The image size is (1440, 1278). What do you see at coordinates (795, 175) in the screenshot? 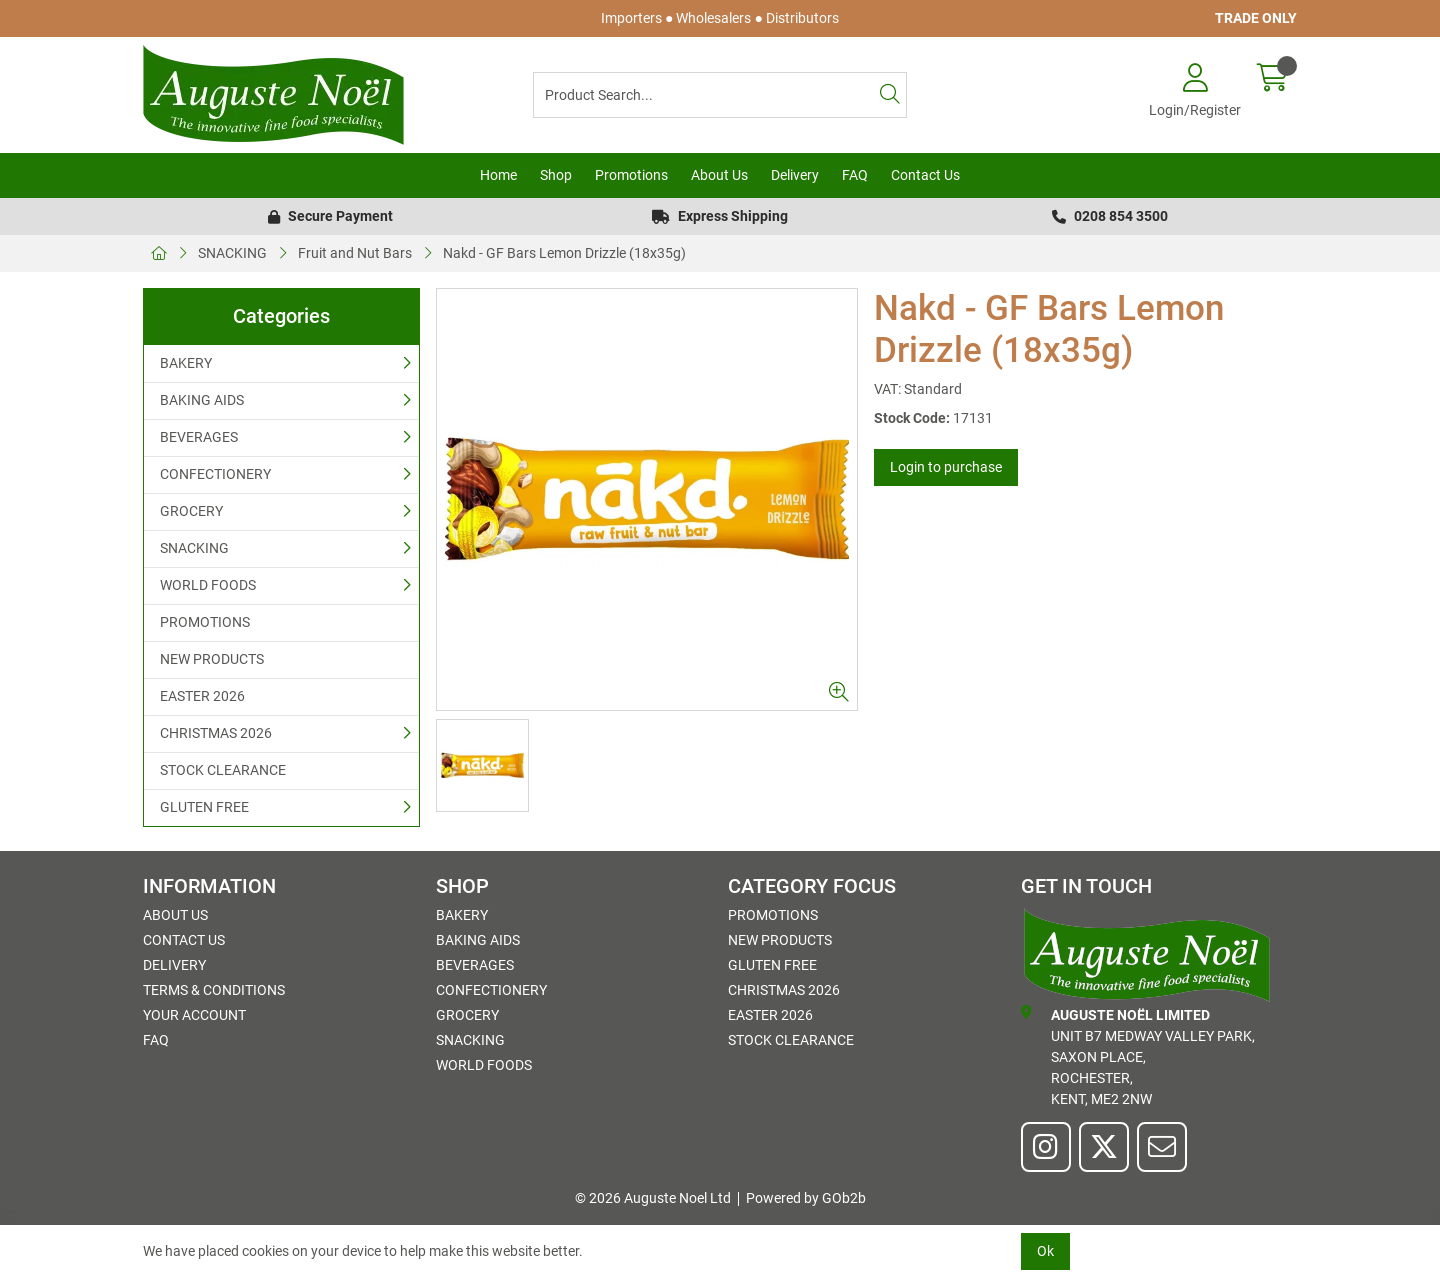
I see `Delivery` at bounding box center [795, 175].